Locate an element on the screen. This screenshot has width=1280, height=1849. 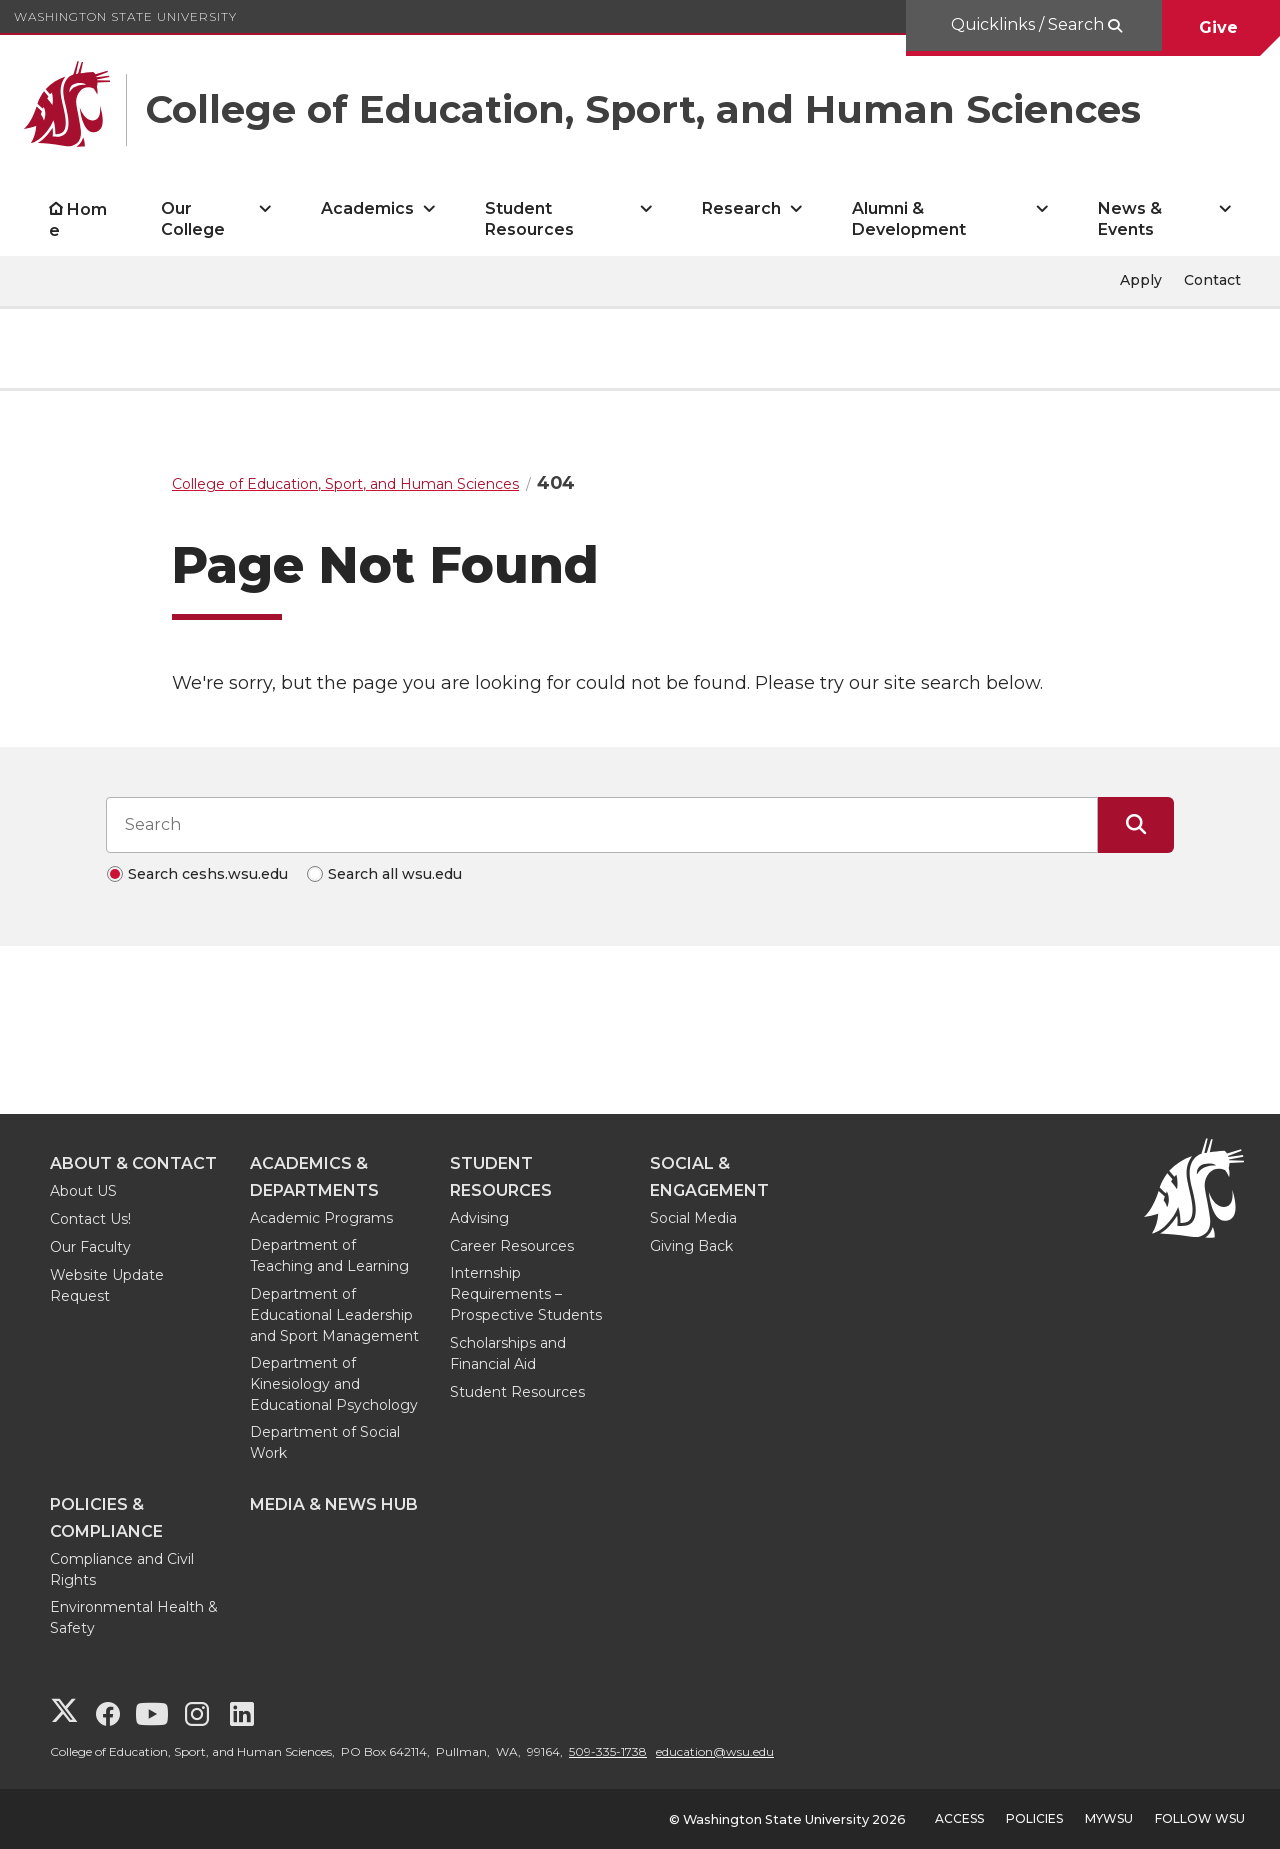
Our College [open Our College submenu] is located at coordinates (193, 219).